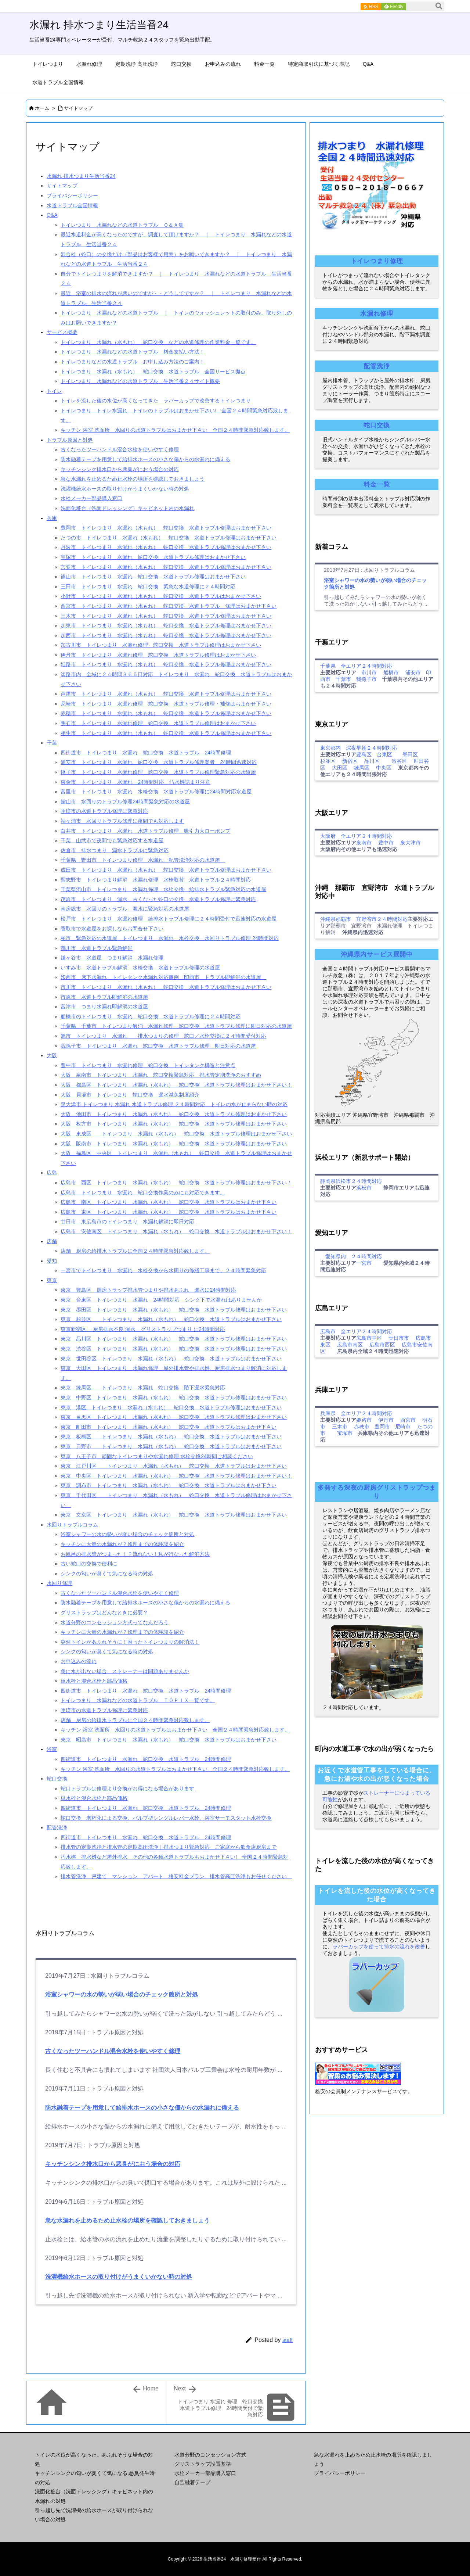 This screenshot has height=2576, width=470. I want to click on 習志野市 トイレつまり解消 水漏れ修理 水栓取替 水道トラブル２４時間対応, so click(156, 880).